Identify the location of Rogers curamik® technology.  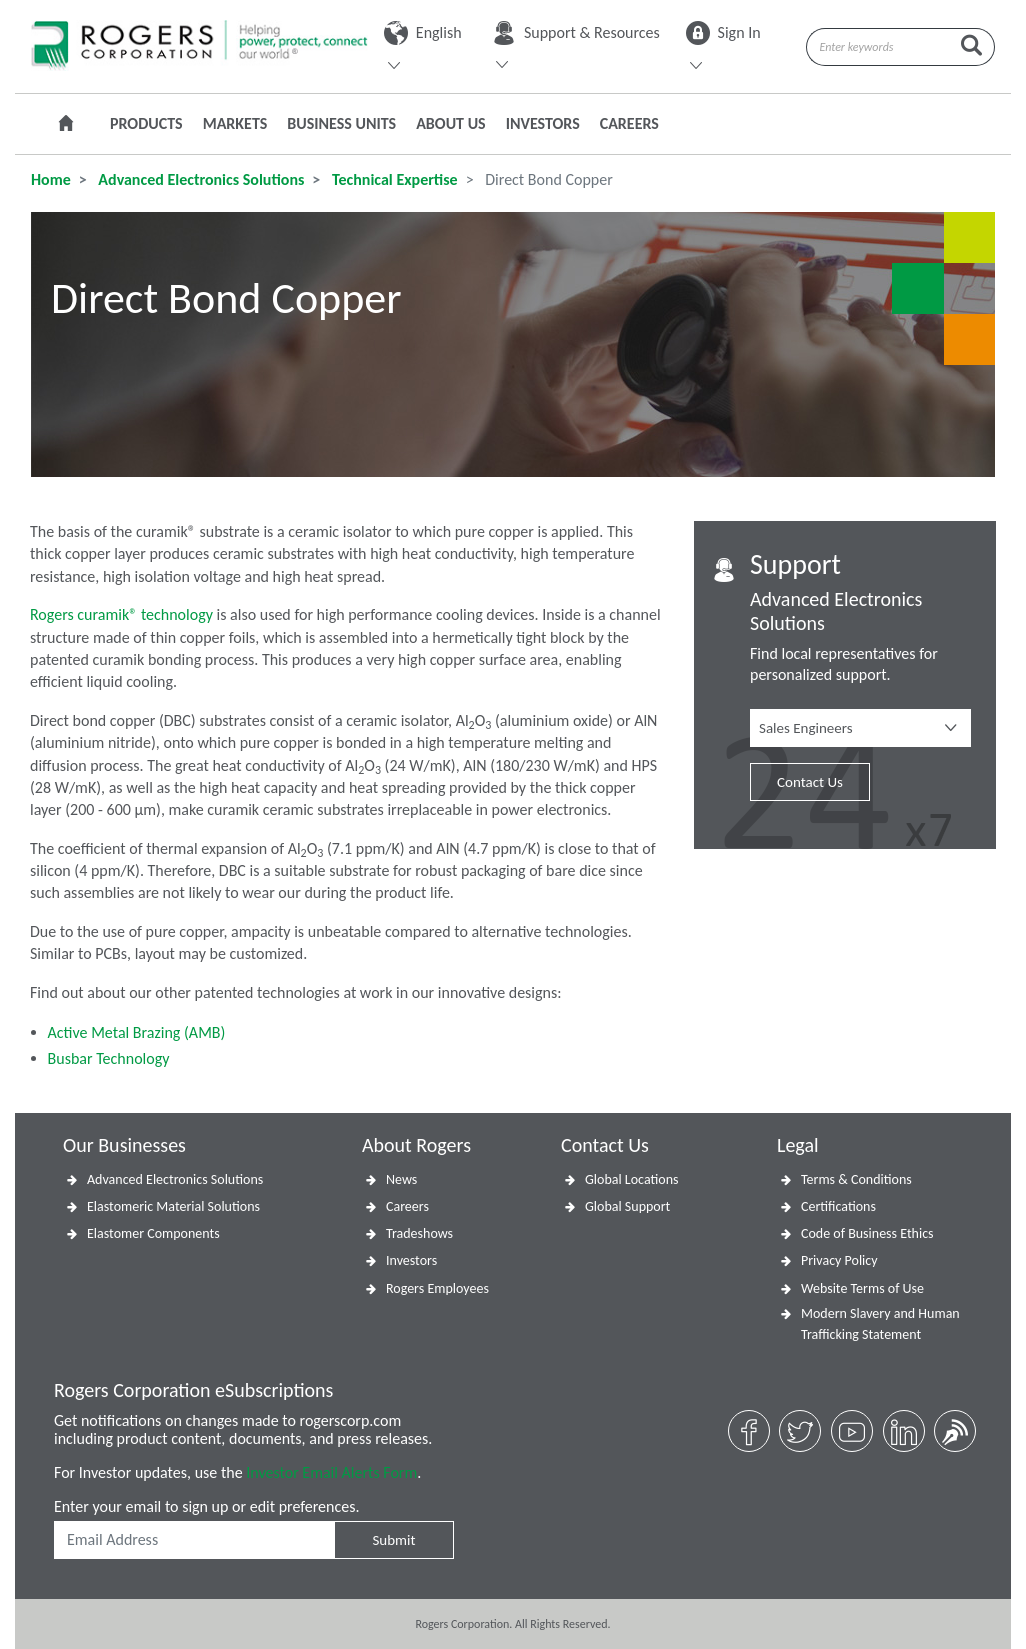
(123, 614).